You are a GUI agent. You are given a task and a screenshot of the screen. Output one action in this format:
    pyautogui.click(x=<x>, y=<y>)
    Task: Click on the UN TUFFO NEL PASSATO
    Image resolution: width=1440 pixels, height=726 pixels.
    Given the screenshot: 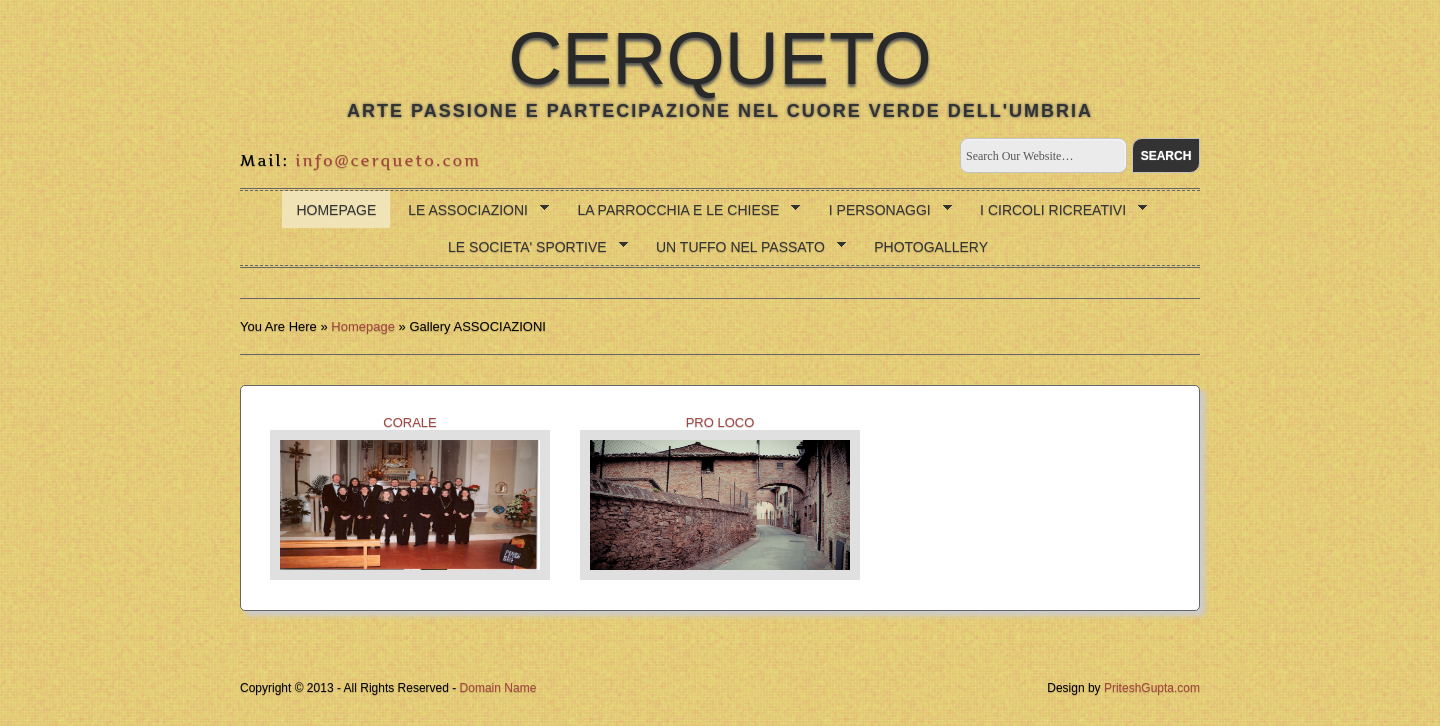 What is the action you would take?
    pyautogui.click(x=744, y=247)
    